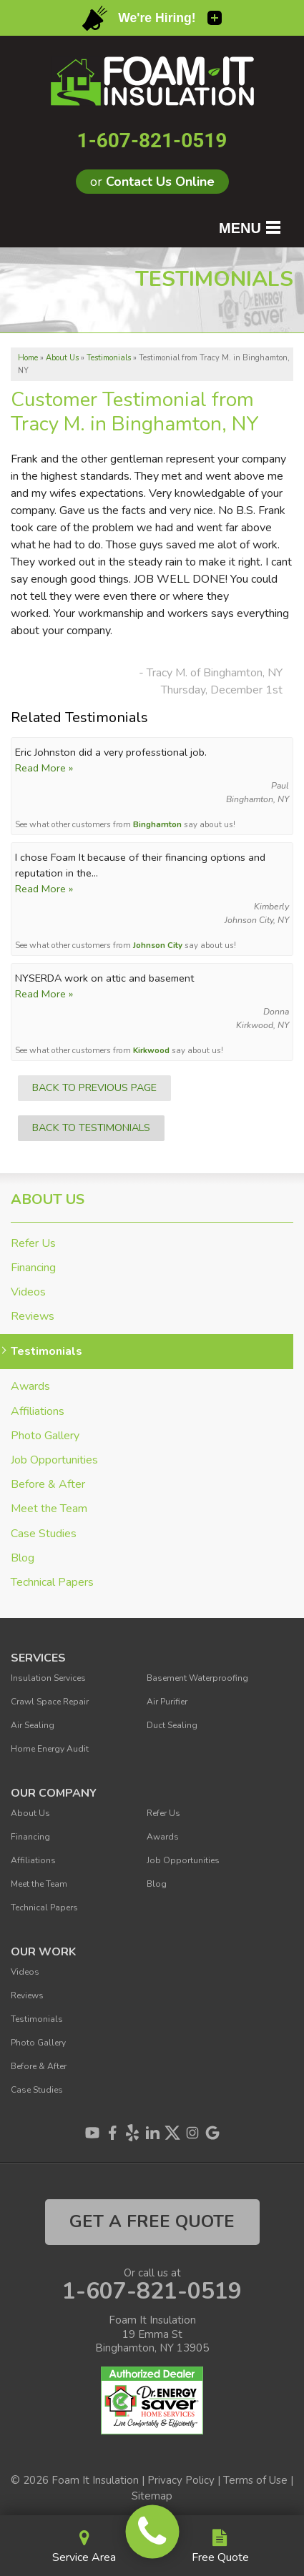 This screenshot has width=304, height=2576. I want to click on Meet the Team, so click(49, 1509).